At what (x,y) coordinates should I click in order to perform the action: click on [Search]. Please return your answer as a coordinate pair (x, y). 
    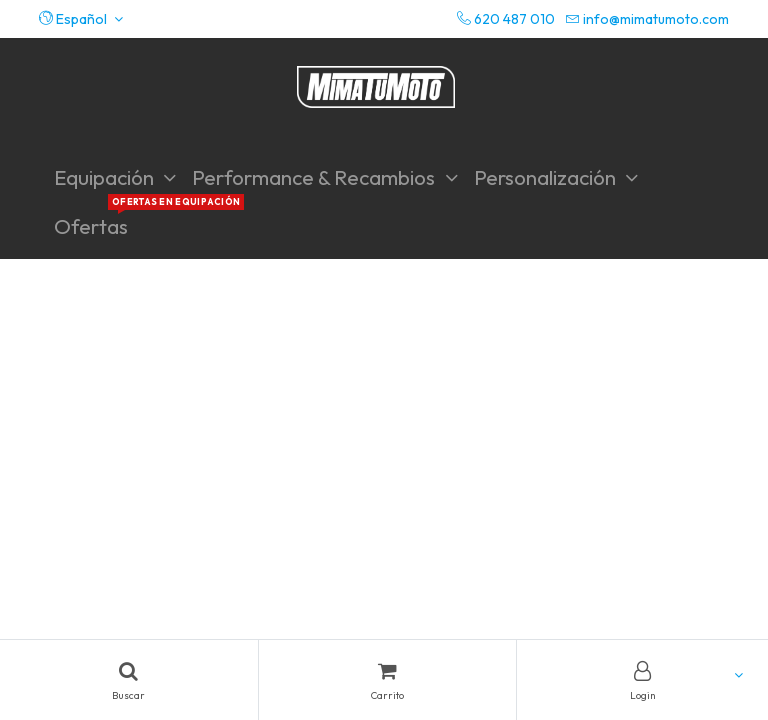
    Looking at the image, I should click on (129, 680).